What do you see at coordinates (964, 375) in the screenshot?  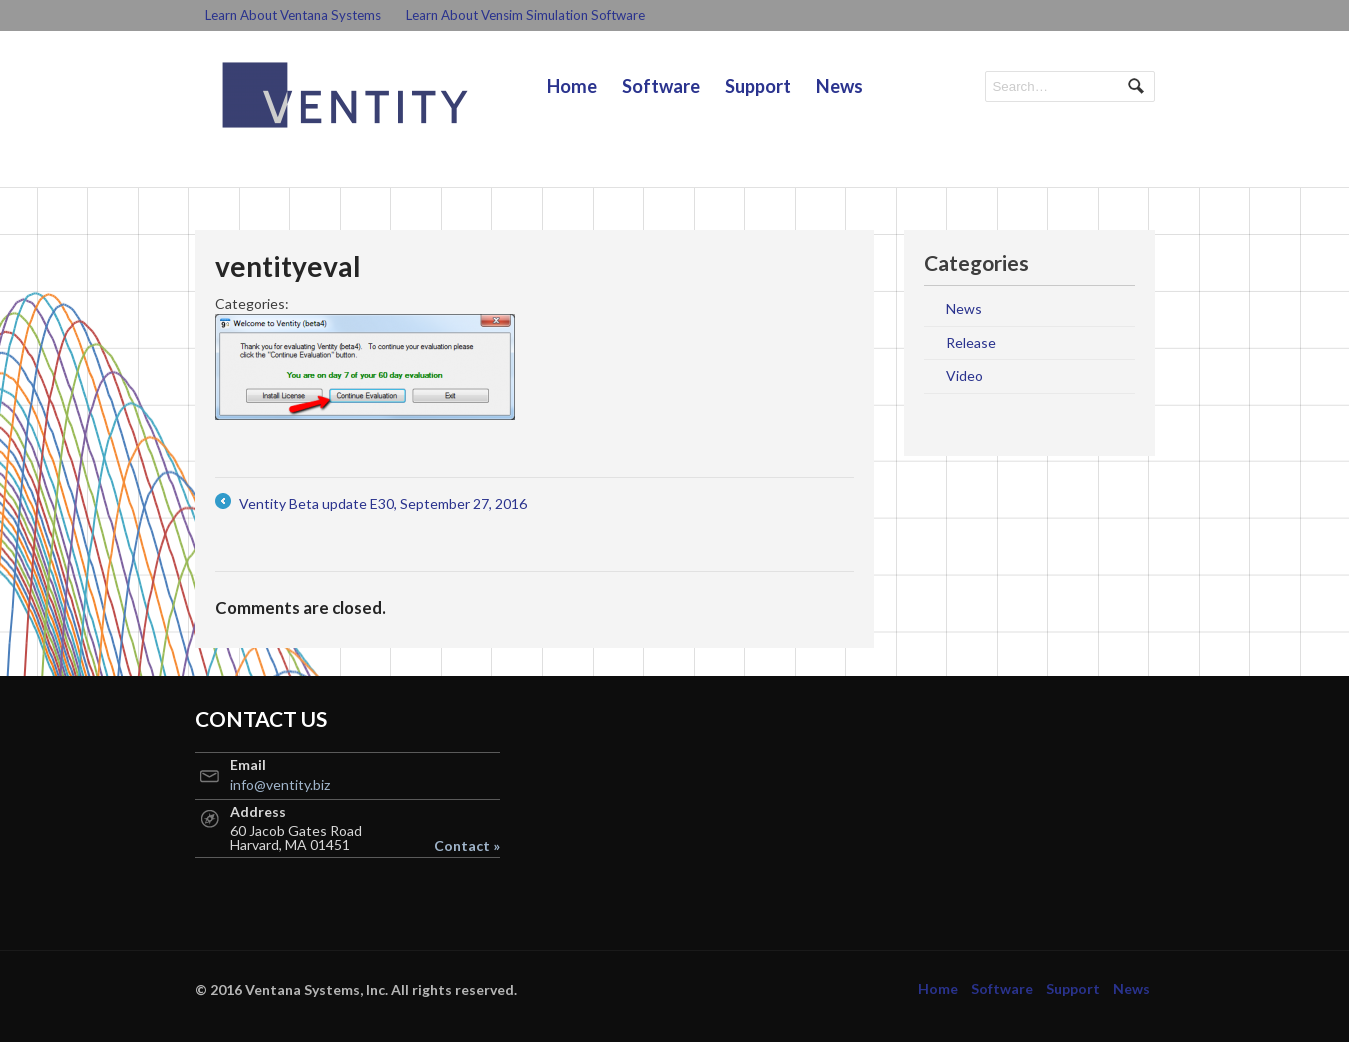 I see `Video` at bounding box center [964, 375].